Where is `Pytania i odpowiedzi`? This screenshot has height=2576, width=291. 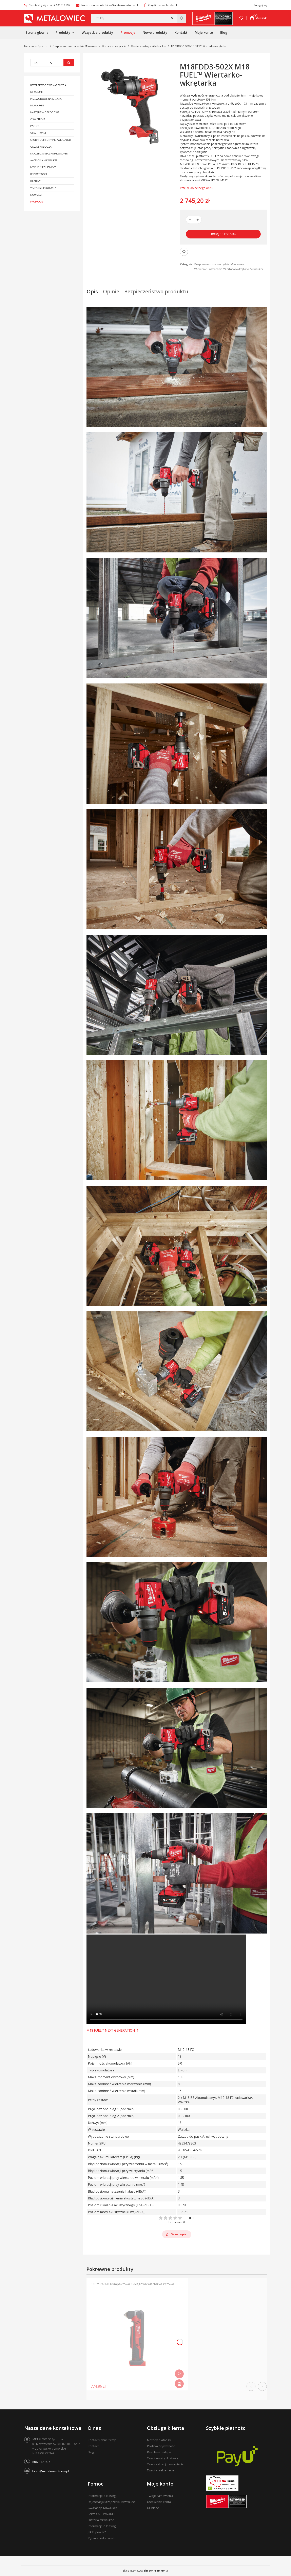 Pytania i odpowiedzi is located at coordinates (102, 2538).